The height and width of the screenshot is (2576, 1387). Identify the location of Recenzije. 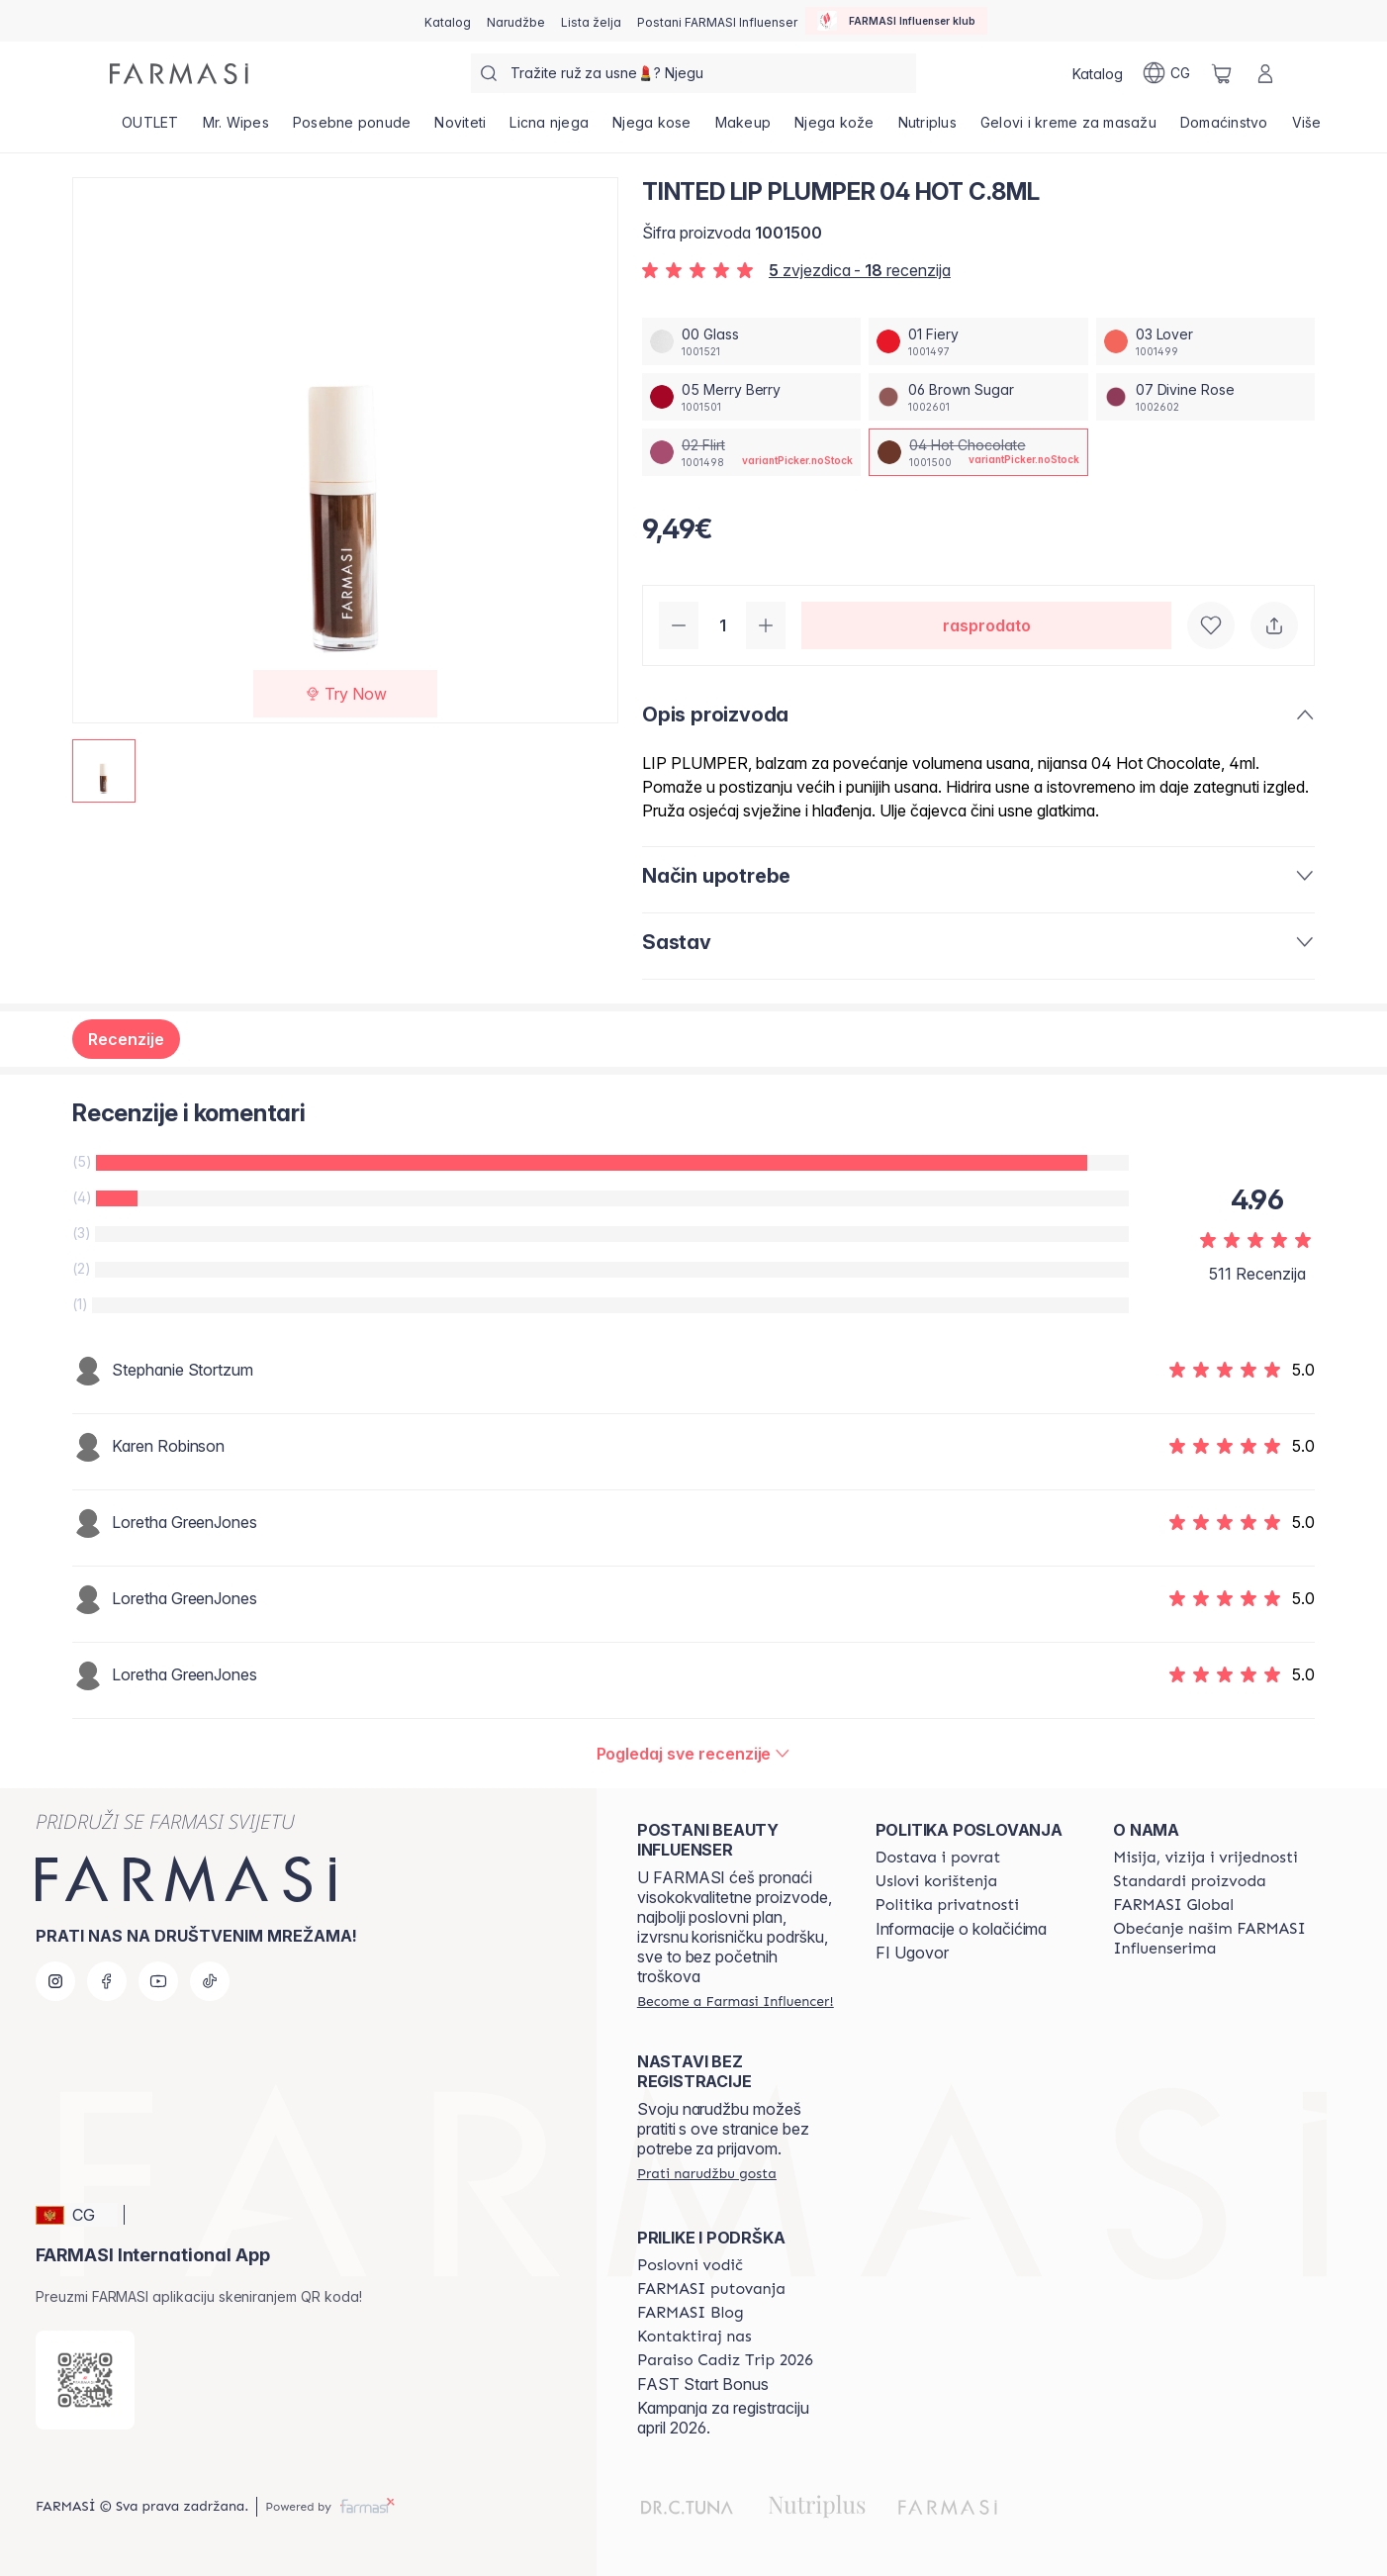
(126, 1039).